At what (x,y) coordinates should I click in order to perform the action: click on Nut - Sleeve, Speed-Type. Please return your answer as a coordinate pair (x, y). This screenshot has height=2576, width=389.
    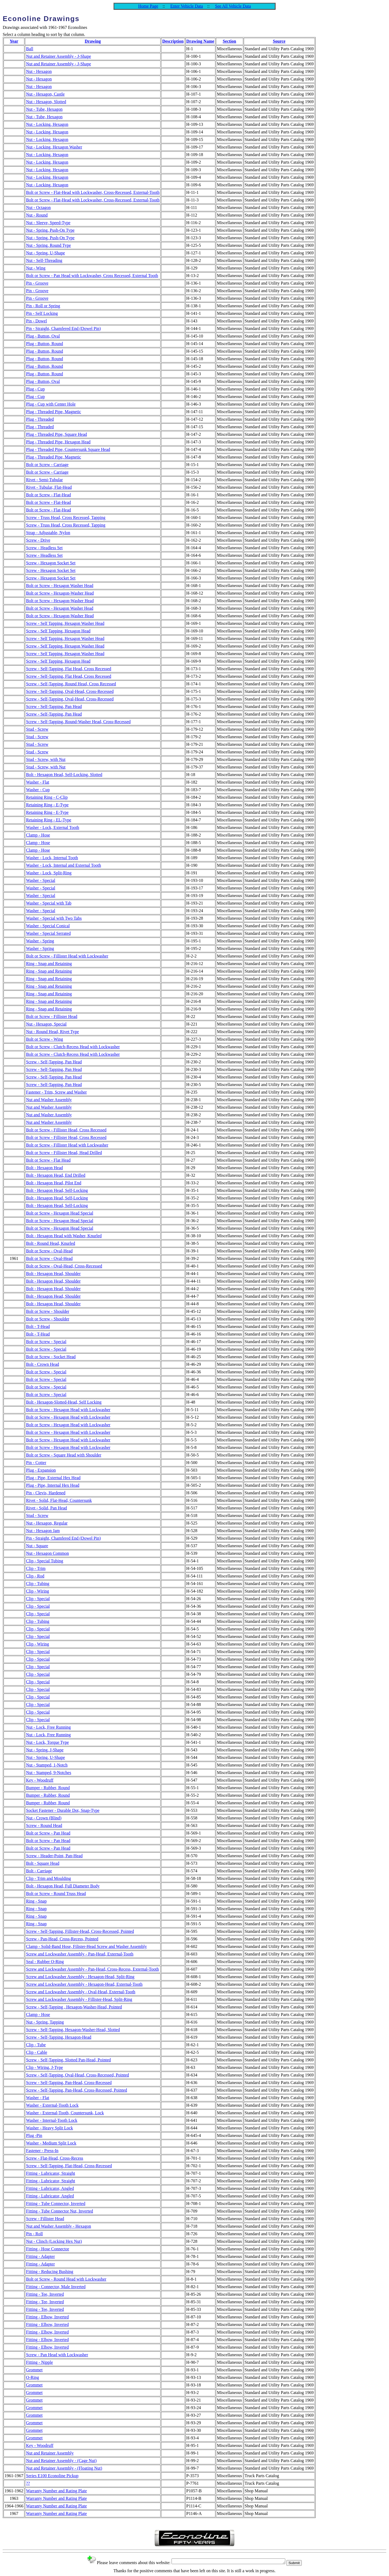
    Looking at the image, I should click on (48, 222).